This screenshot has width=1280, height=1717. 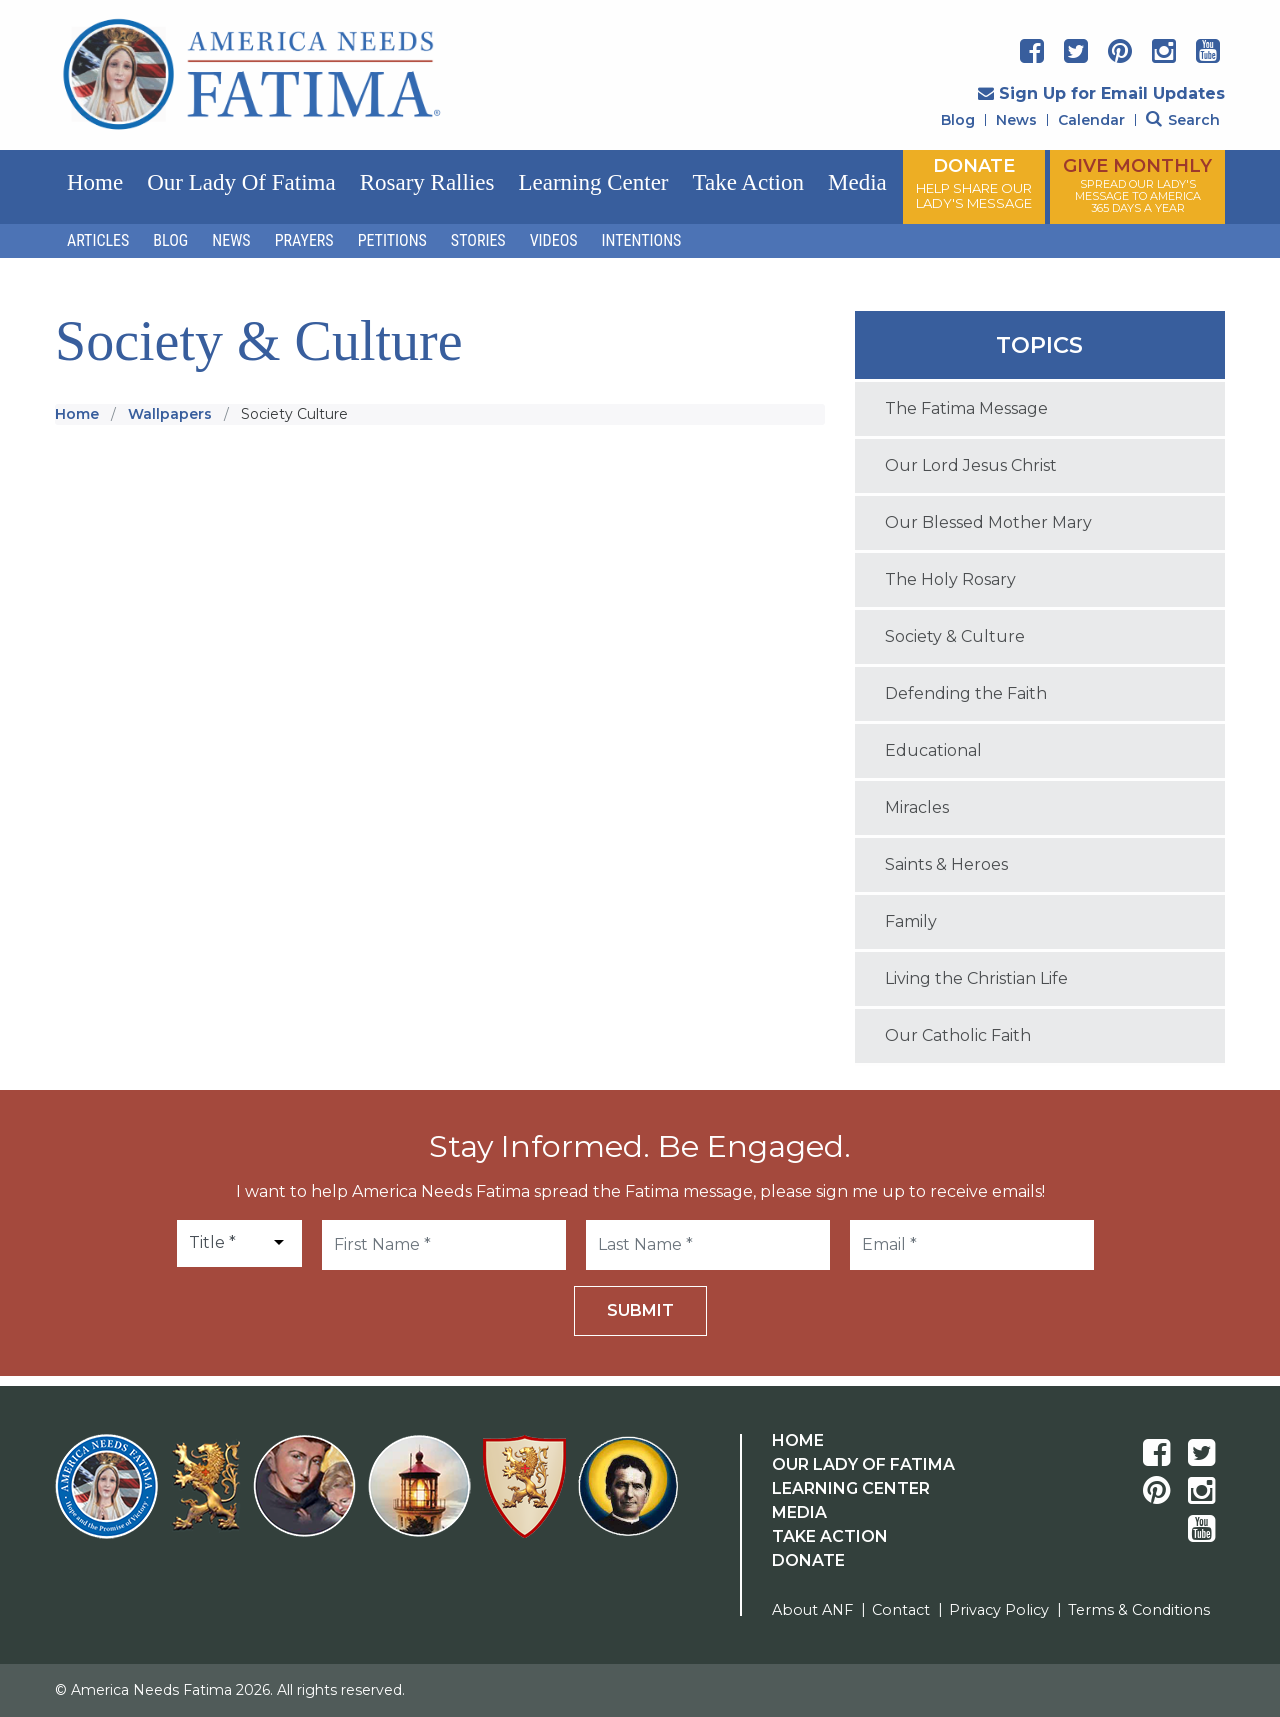 I want to click on Stories, so click(x=478, y=240).